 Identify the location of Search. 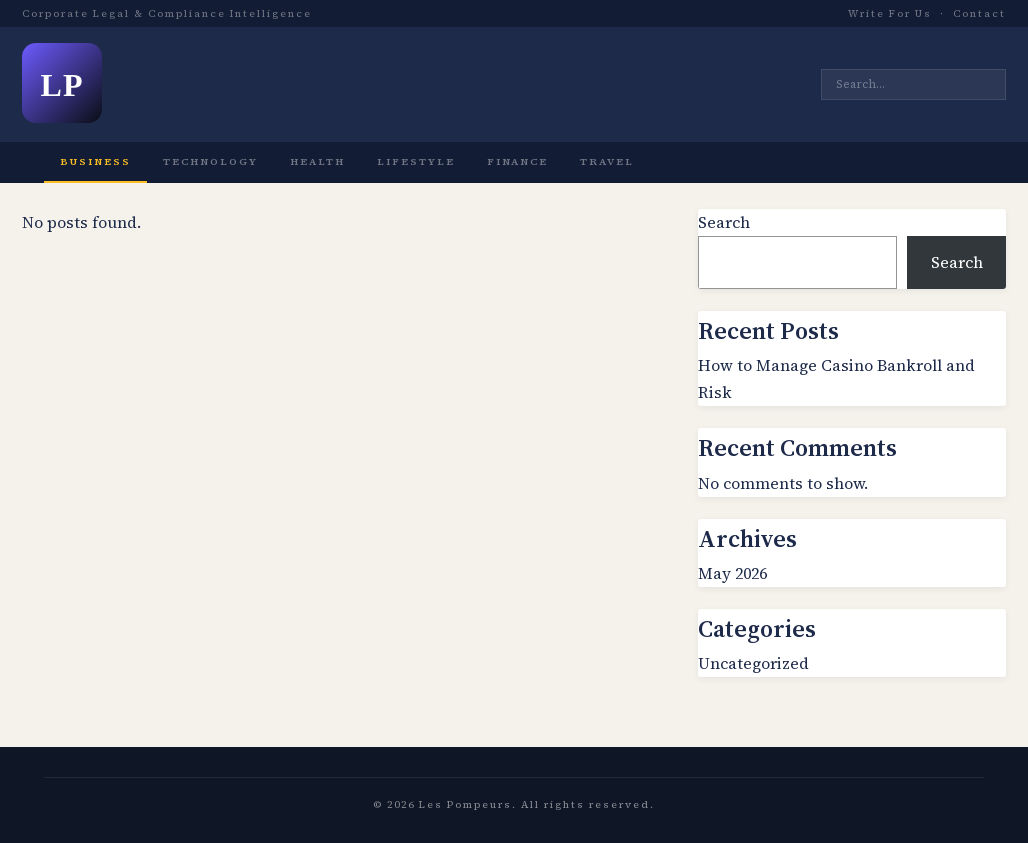
(724, 222).